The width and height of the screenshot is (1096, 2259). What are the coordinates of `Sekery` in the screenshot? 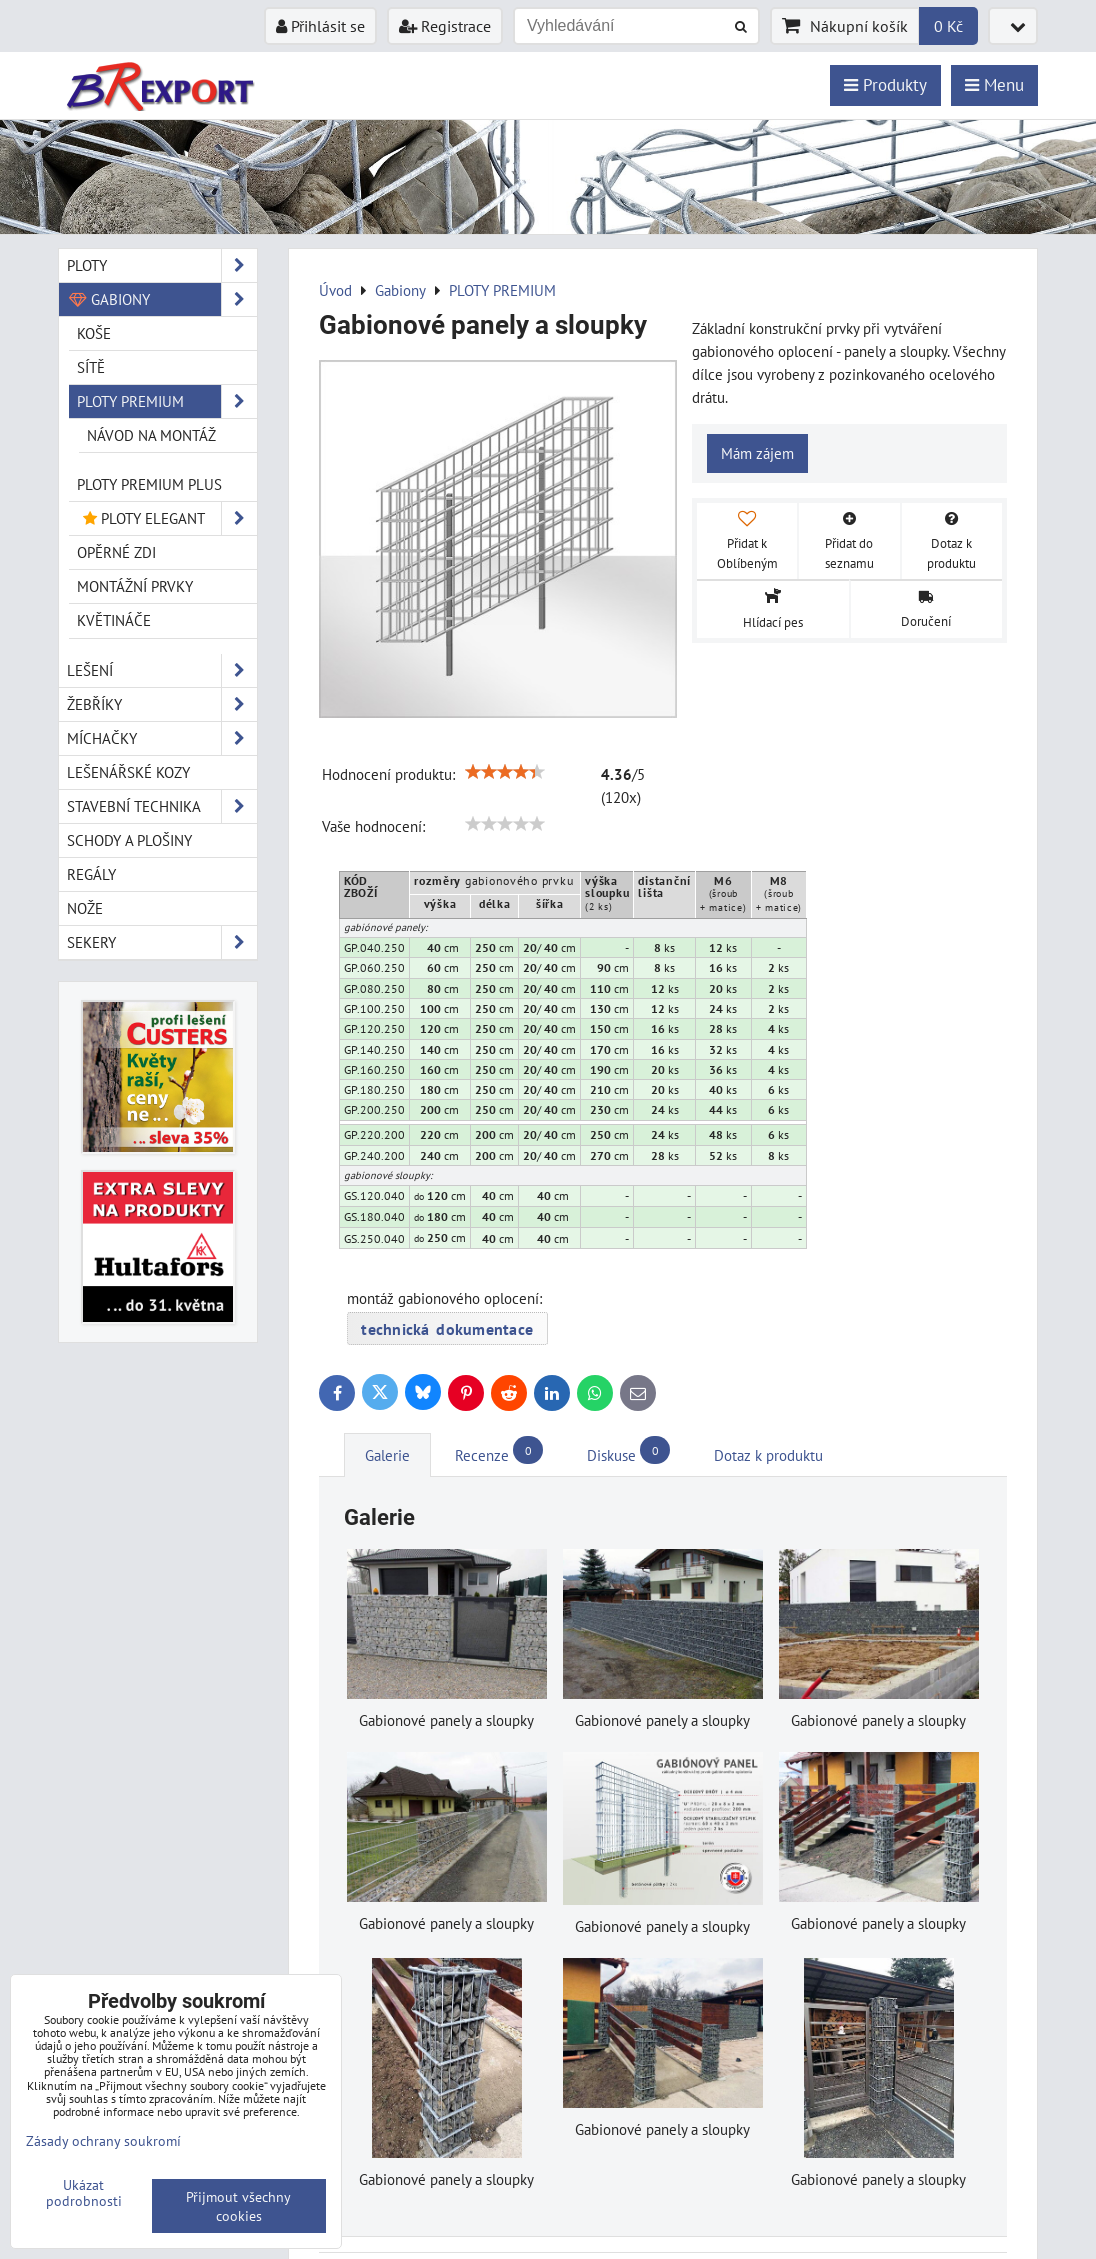 It's located at (162, 942).